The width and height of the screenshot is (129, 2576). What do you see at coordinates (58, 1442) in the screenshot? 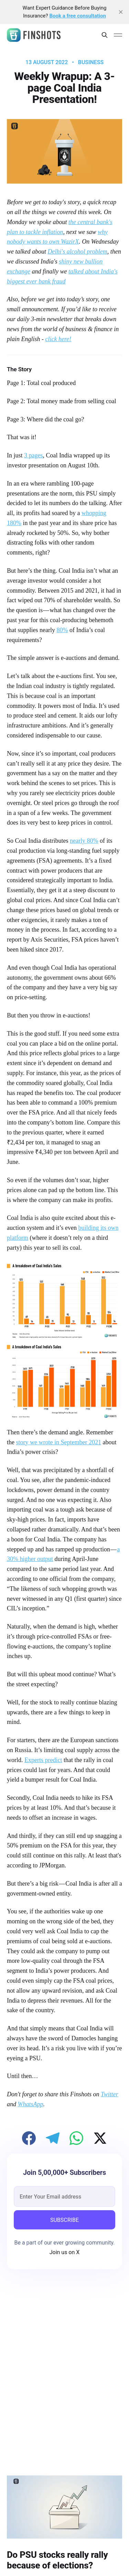
I see `story we wrote in September 2021` at bounding box center [58, 1442].